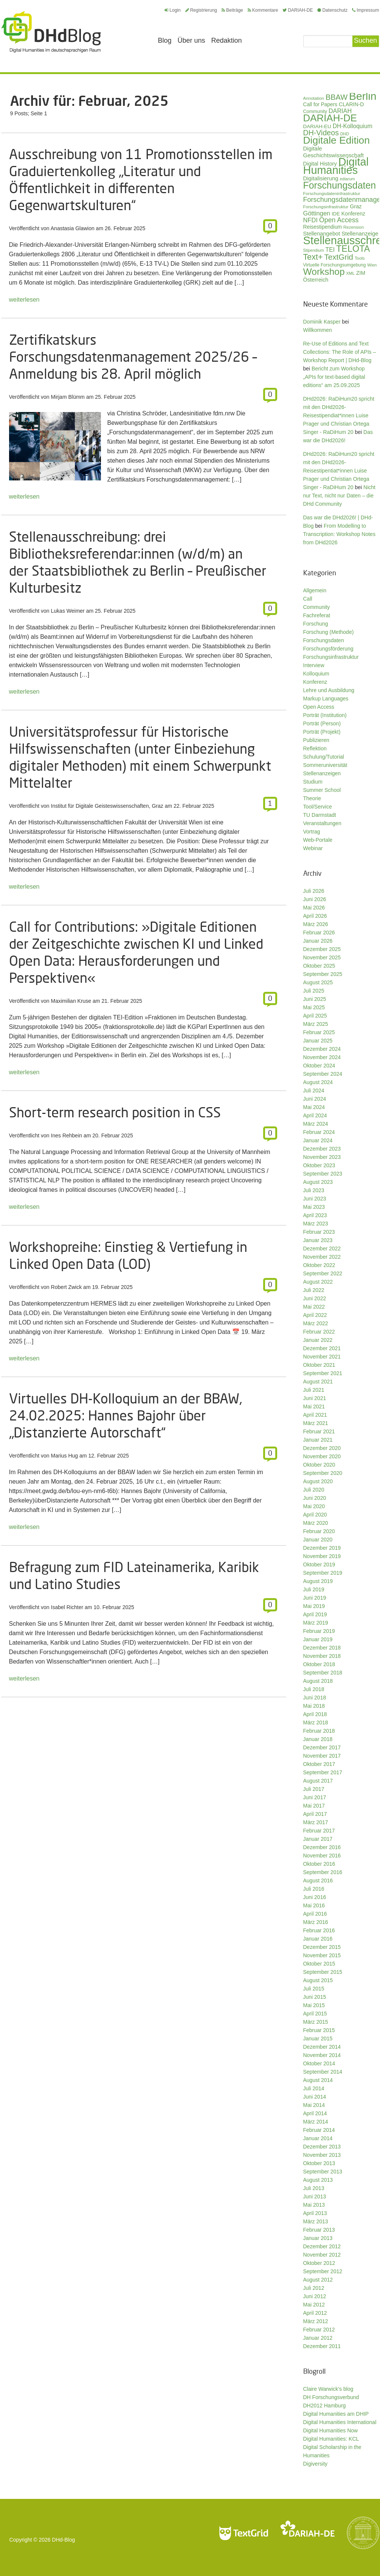 Image resolution: width=380 pixels, height=2576 pixels. What do you see at coordinates (336, 2414) in the screenshot?
I see `Digital Humanities am DHIP` at bounding box center [336, 2414].